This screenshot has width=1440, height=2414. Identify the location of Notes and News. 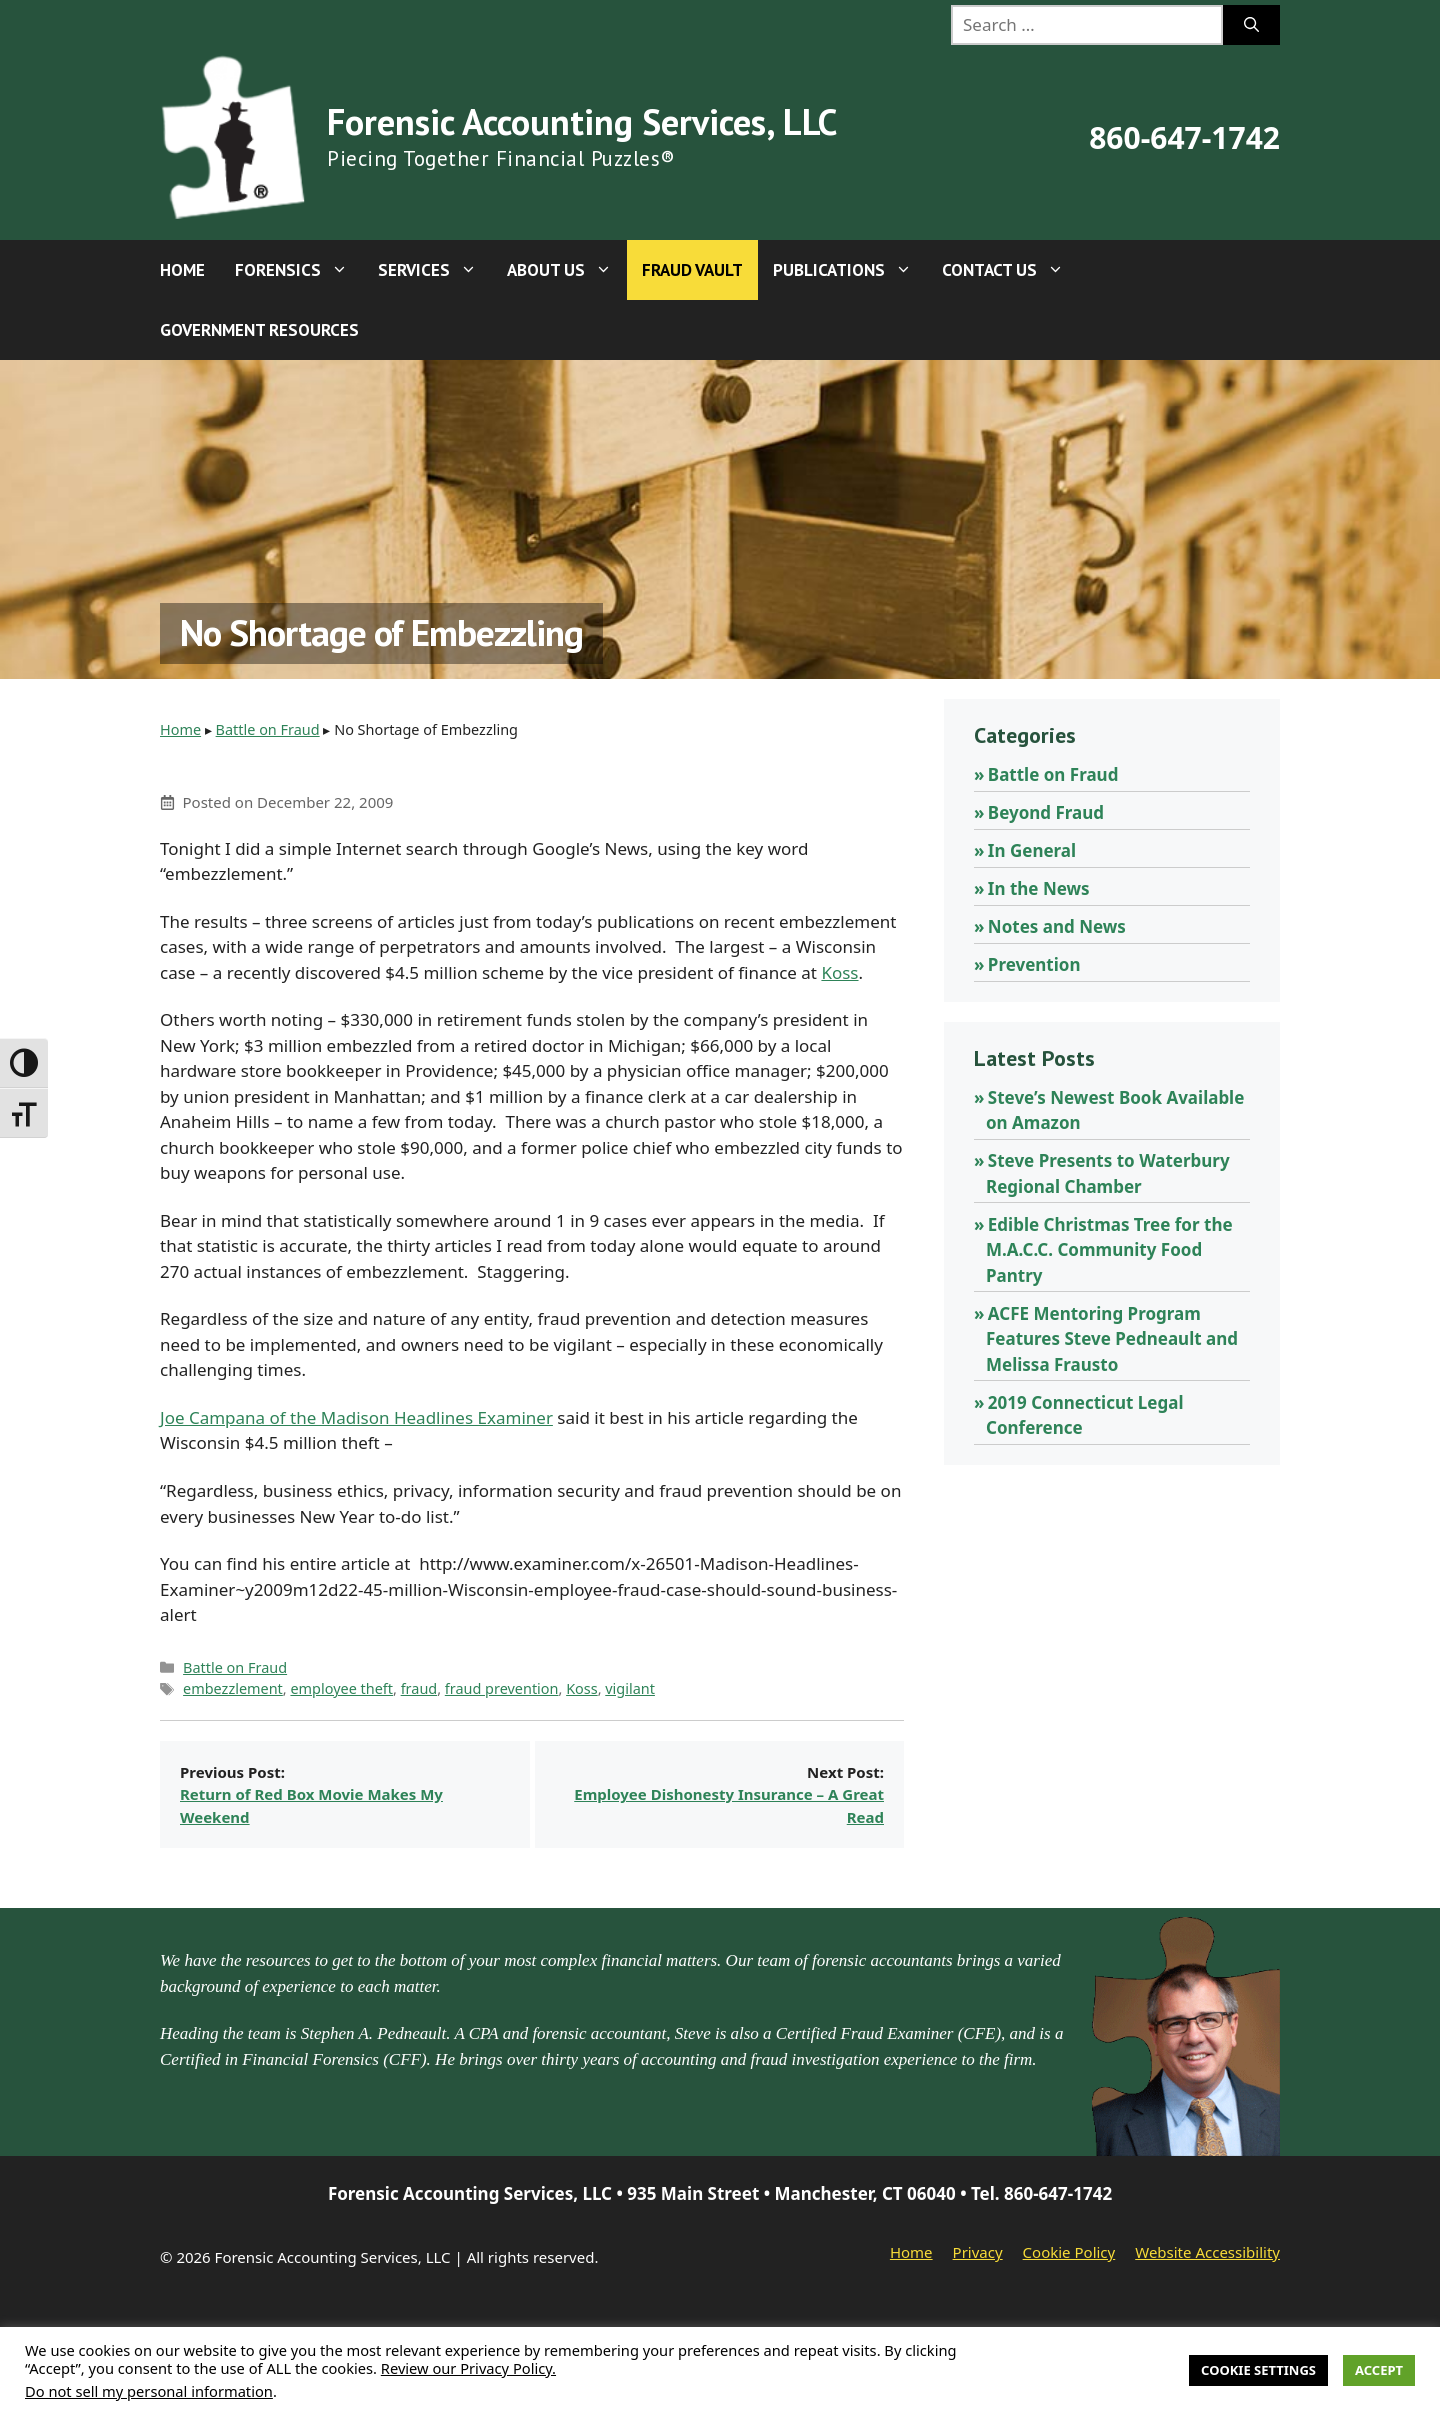
(1057, 926).